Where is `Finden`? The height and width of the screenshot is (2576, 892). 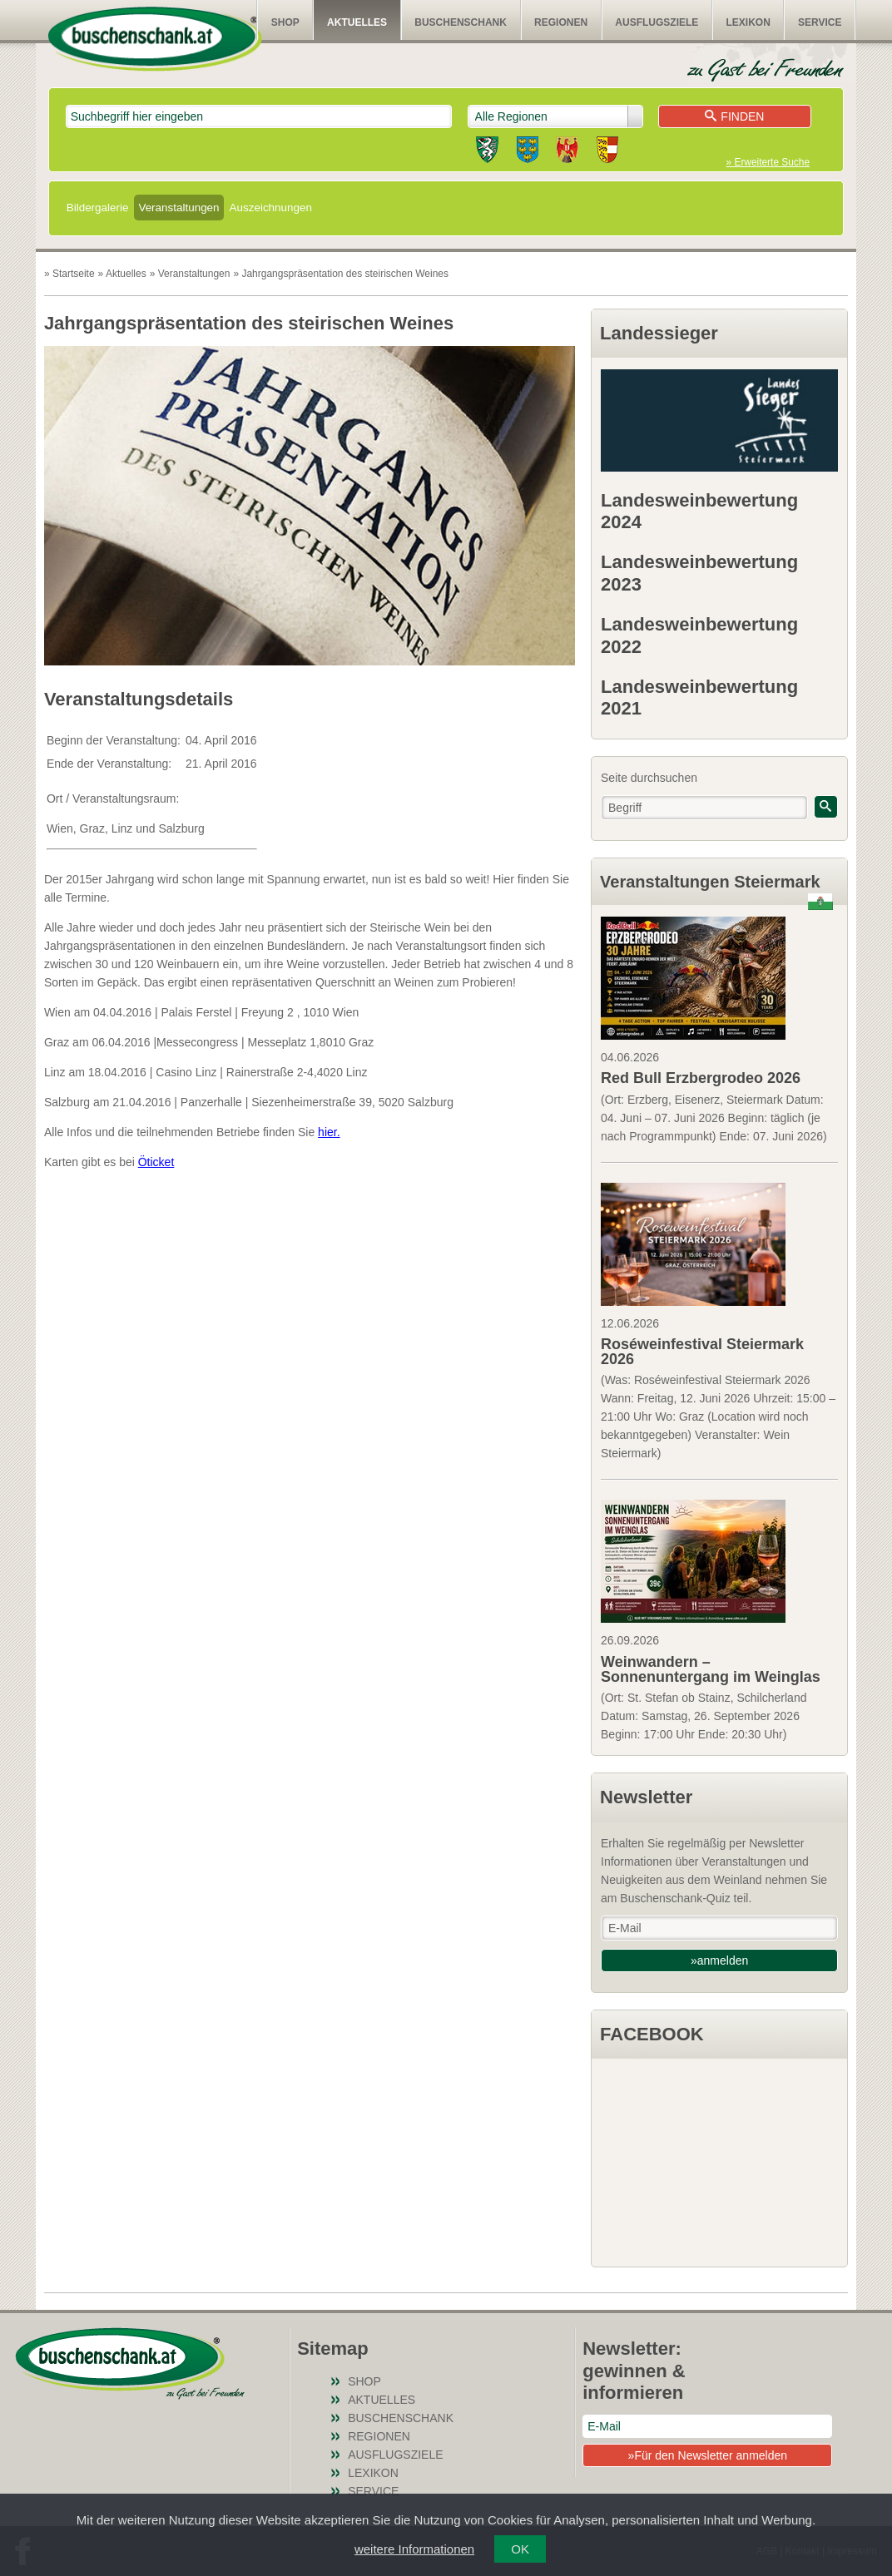 Finden is located at coordinates (734, 116).